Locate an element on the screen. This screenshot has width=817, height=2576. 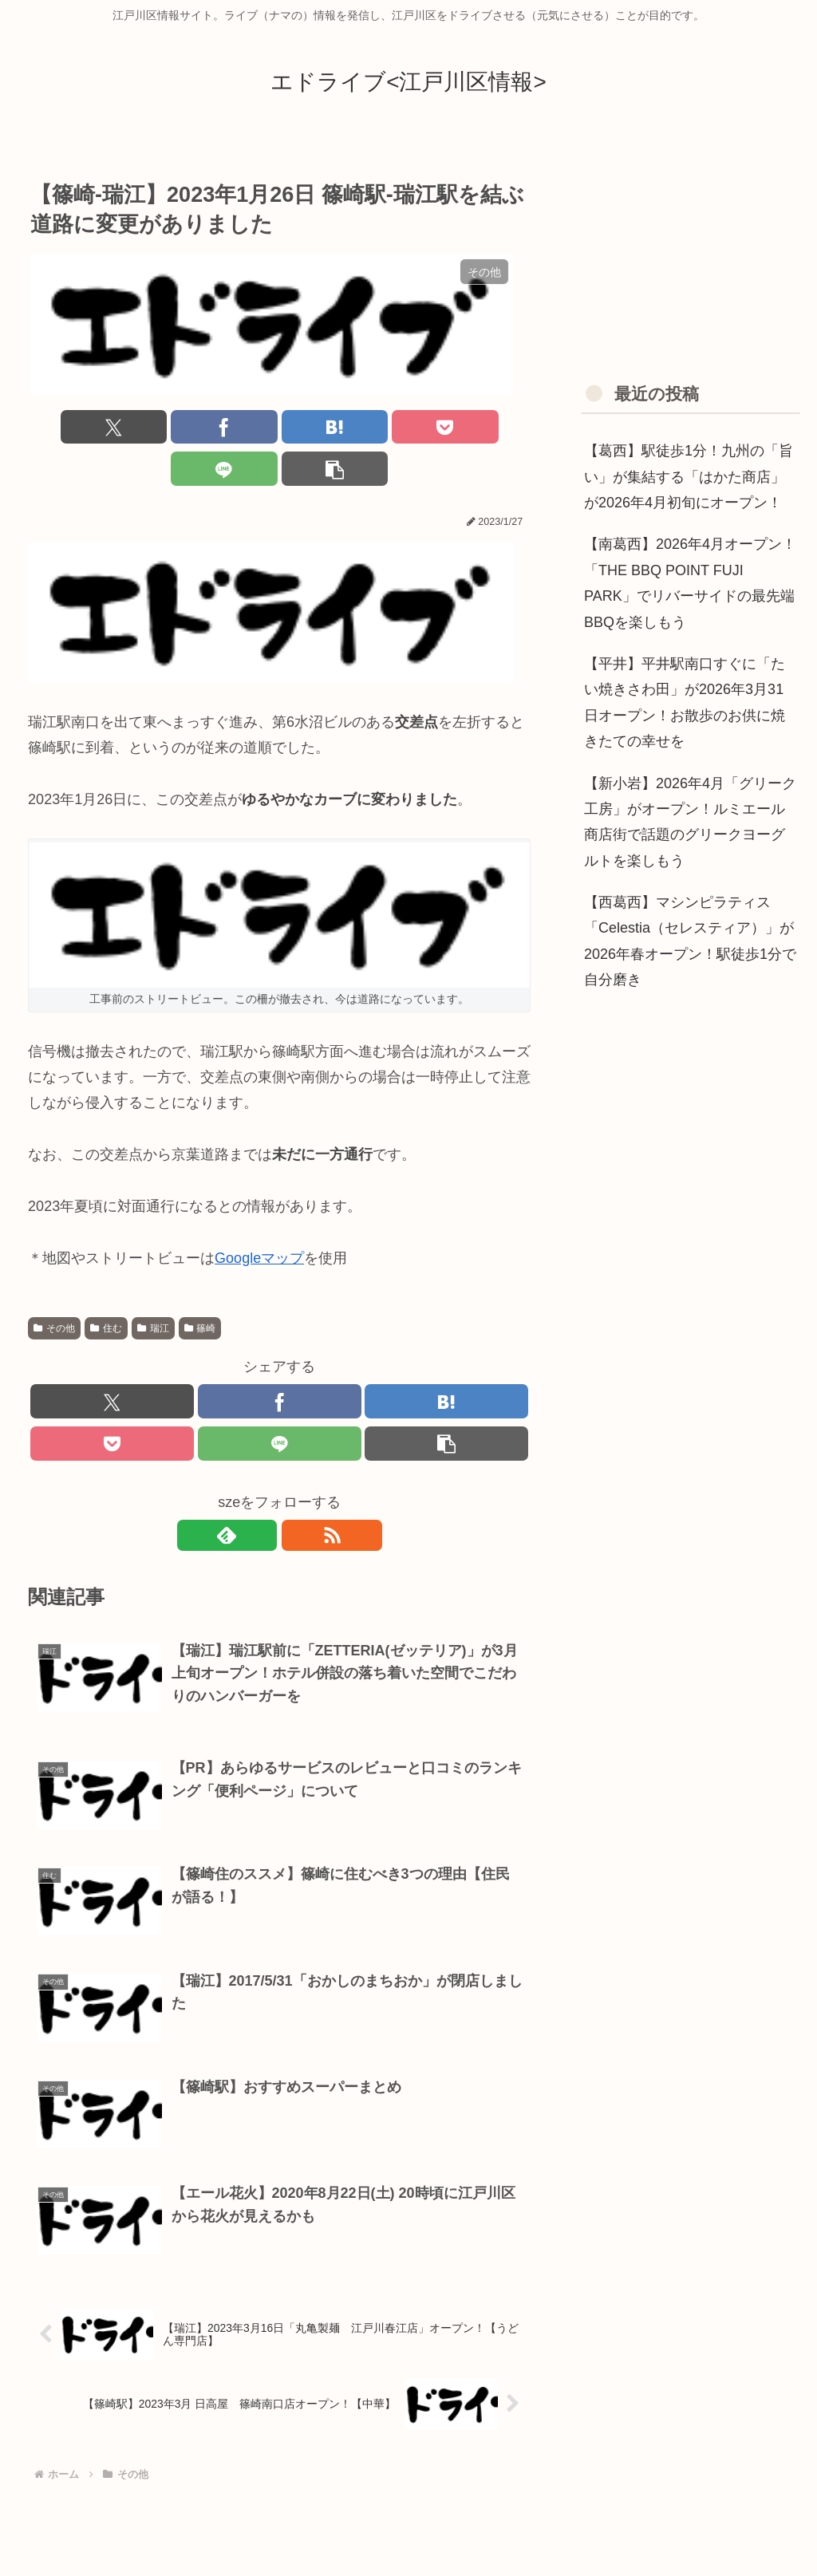
【葛西】駅徒歩1分！九州の「旨い」が集結する「はかた商店」が2026年4月初旬にオープン！ is located at coordinates (688, 477).